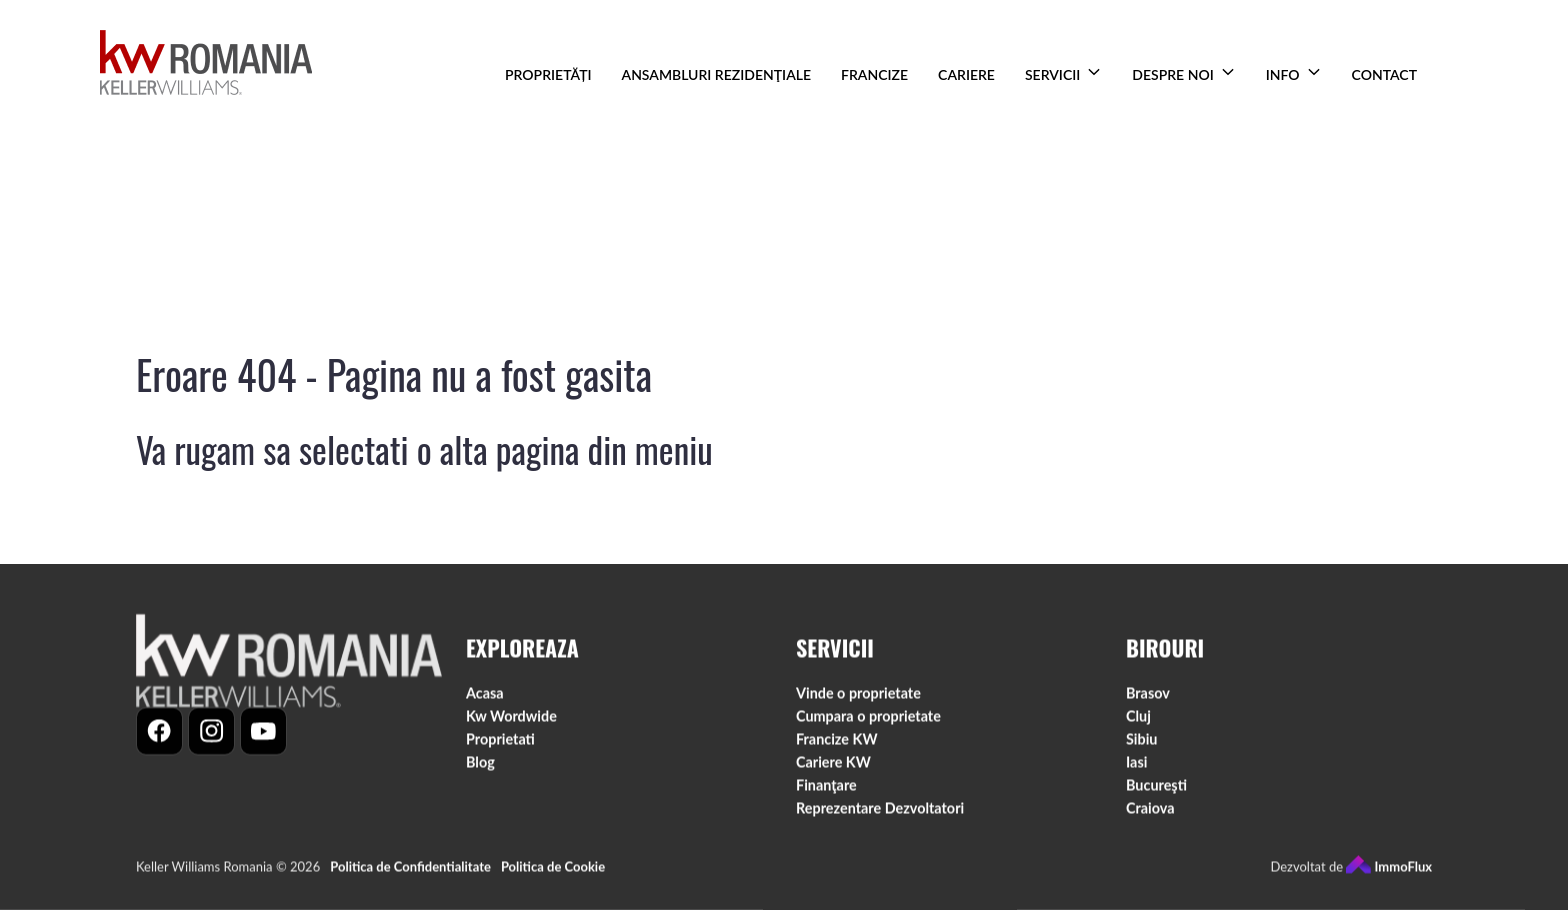 This screenshot has width=1568, height=910. Describe the element at coordinates (874, 74) in the screenshot. I see `FRANCIZE` at that location.